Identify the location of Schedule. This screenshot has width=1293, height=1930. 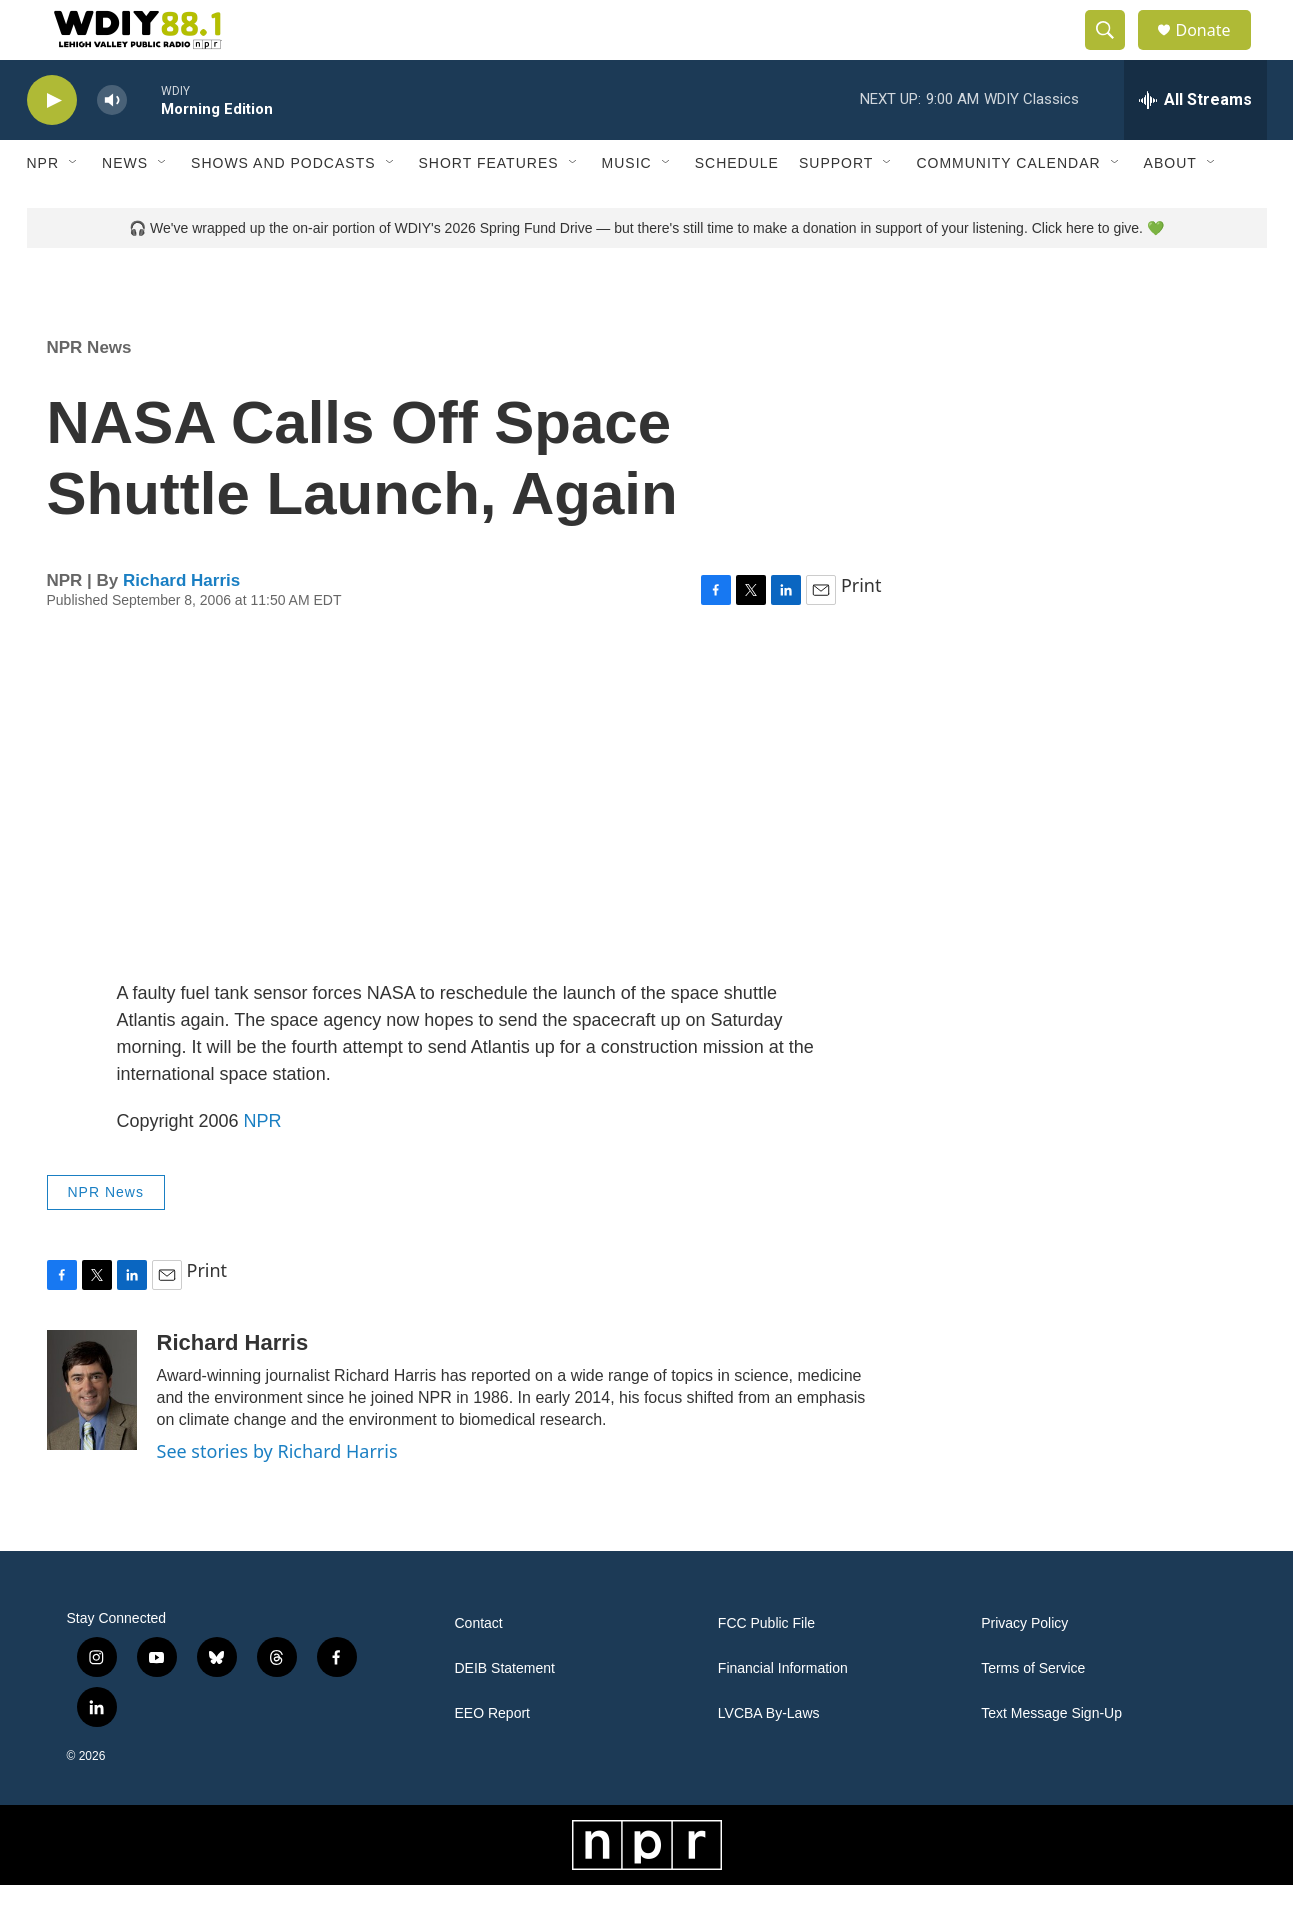
(737, 208).